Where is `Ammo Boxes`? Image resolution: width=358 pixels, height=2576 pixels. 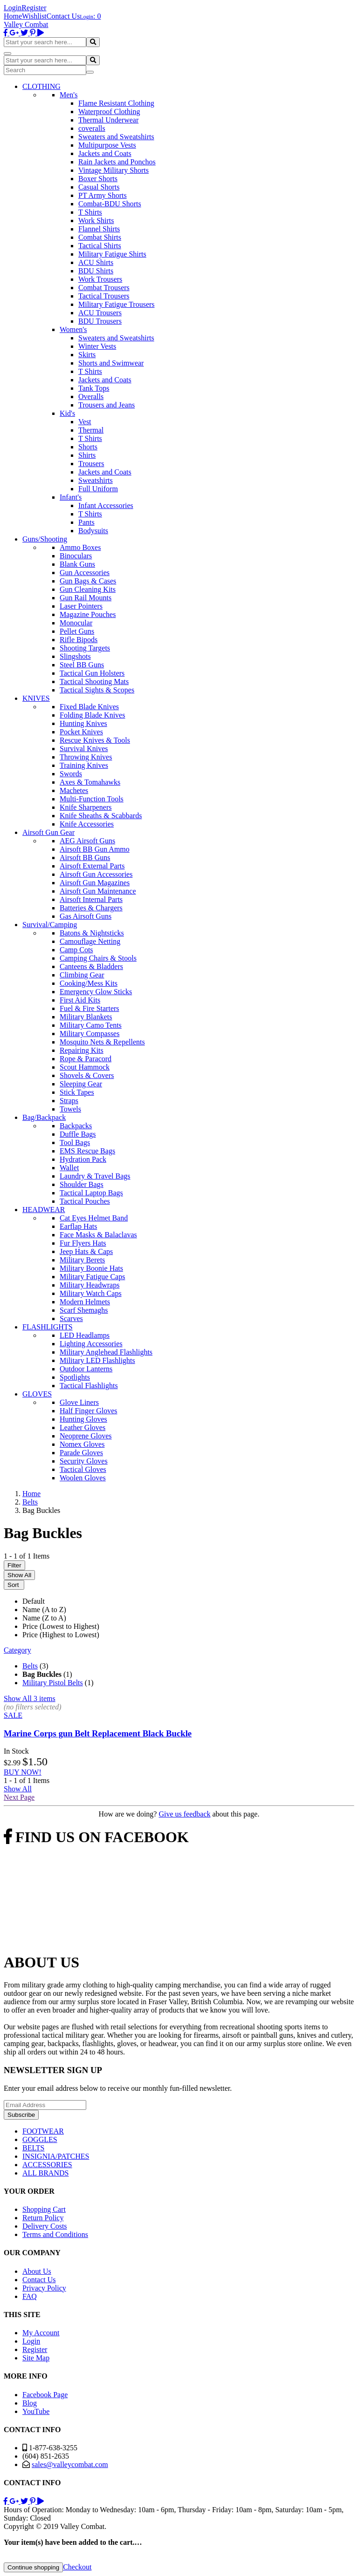
Ammo Boxes is located at coordinates (80, 547).